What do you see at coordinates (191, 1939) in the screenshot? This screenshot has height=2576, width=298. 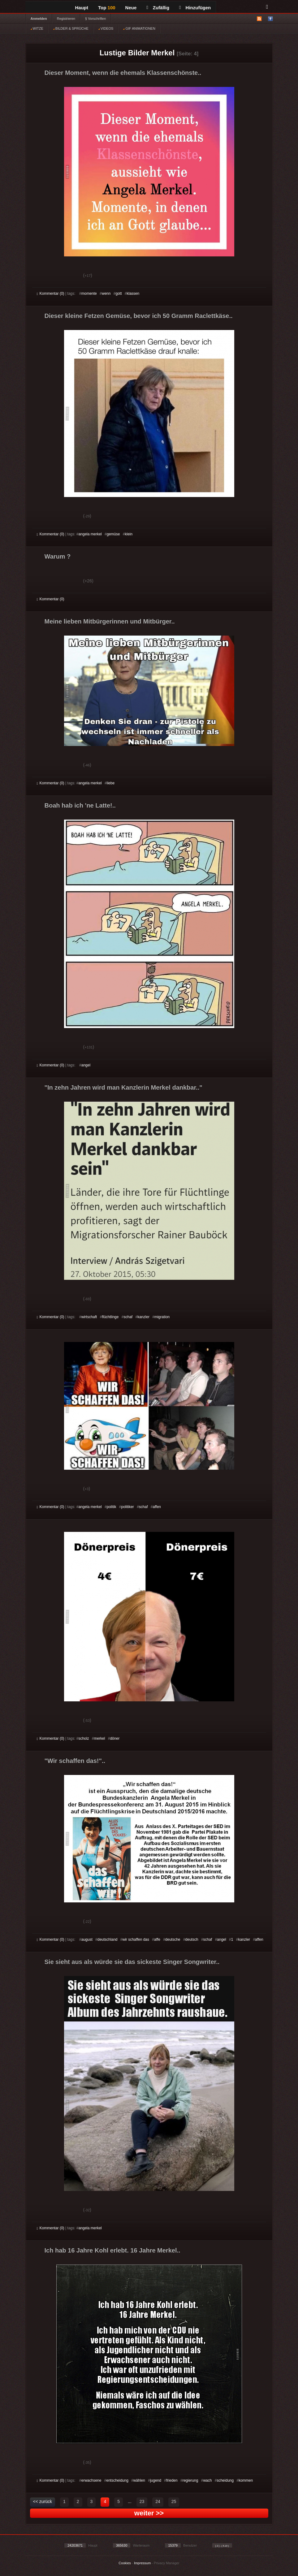 I see `deutsch` at bounding box center [191, 1939].